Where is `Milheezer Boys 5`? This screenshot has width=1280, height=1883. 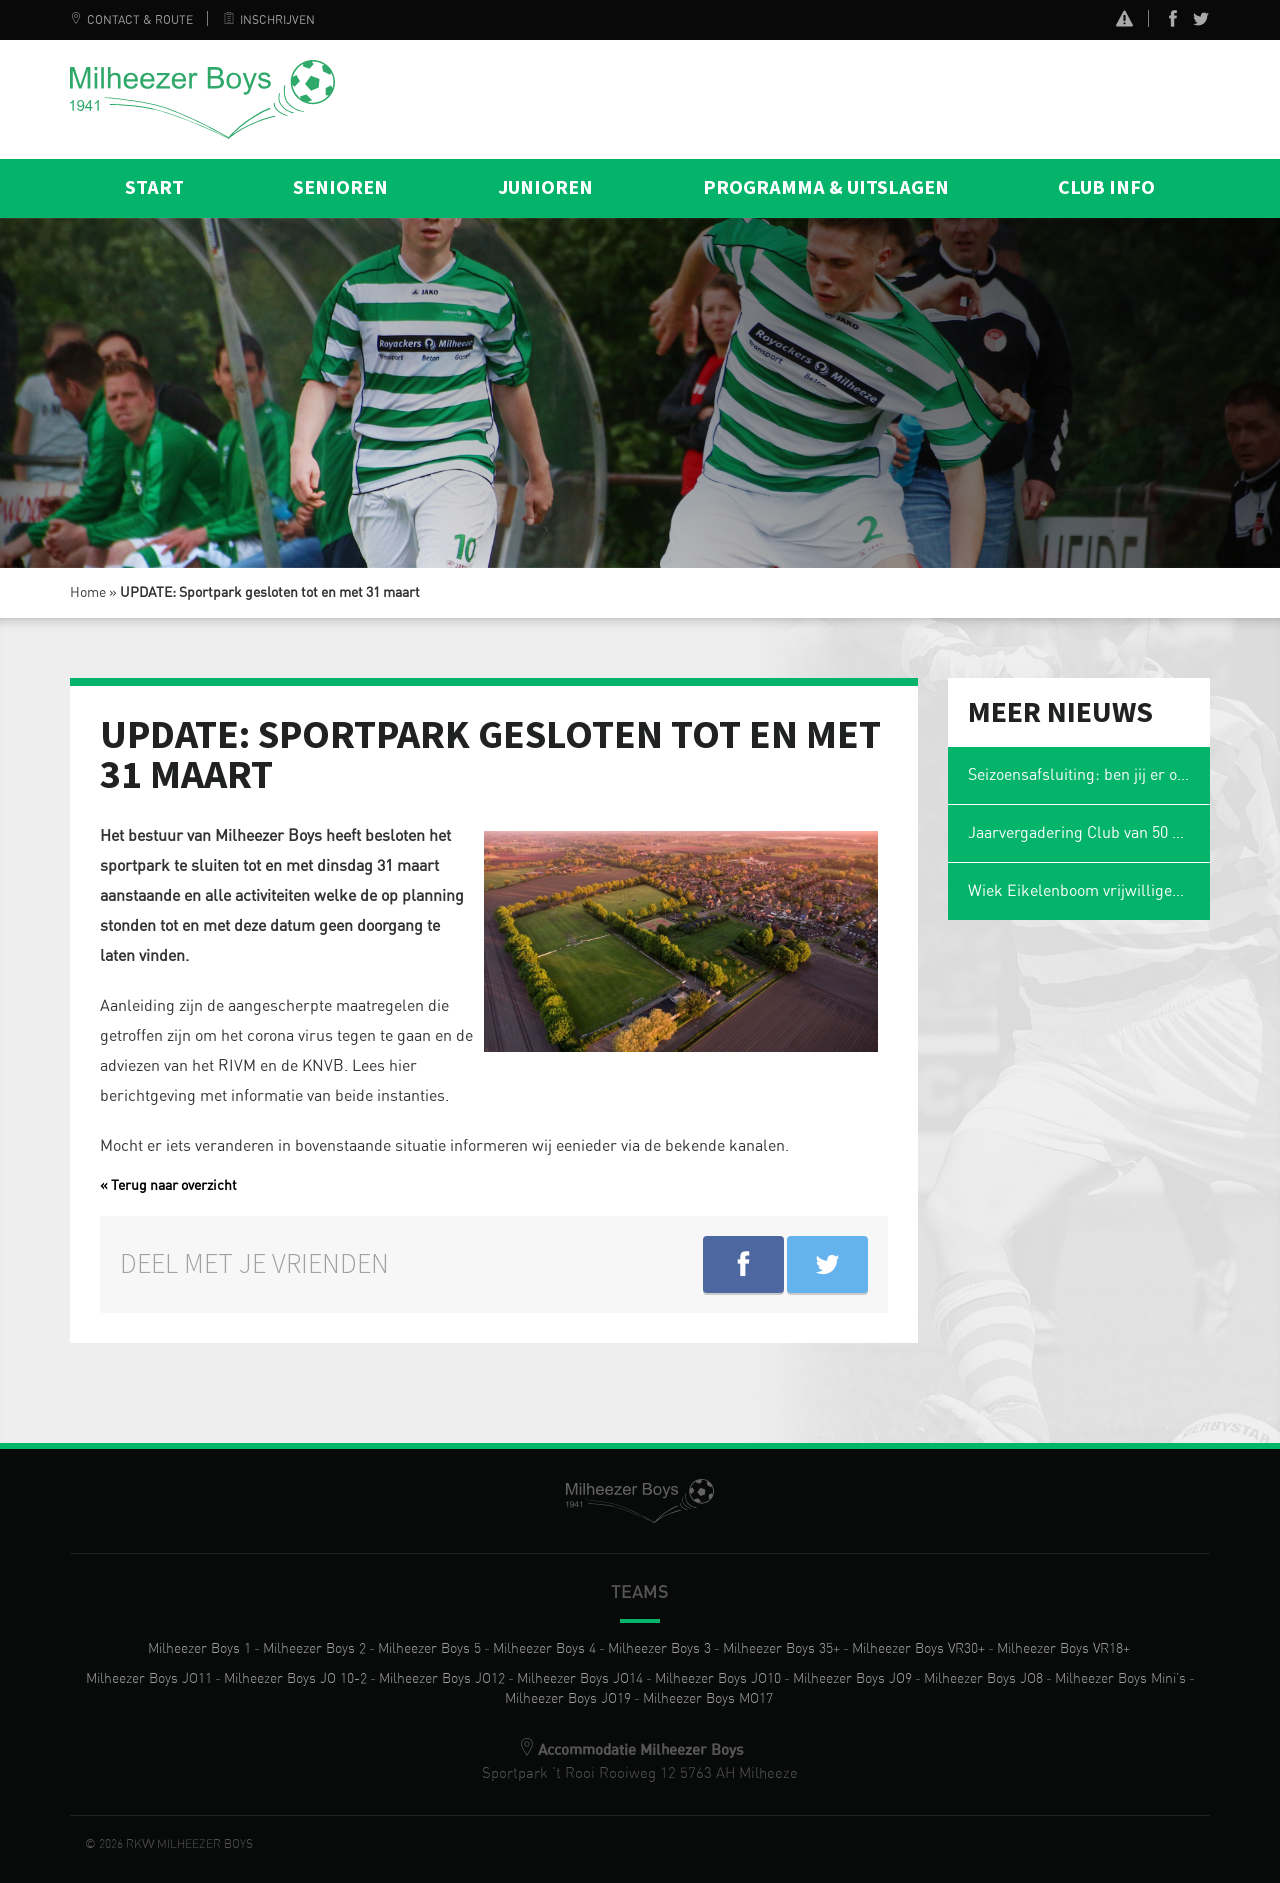
Milheezer Boys 5 is located at coordinates (429, 1649).